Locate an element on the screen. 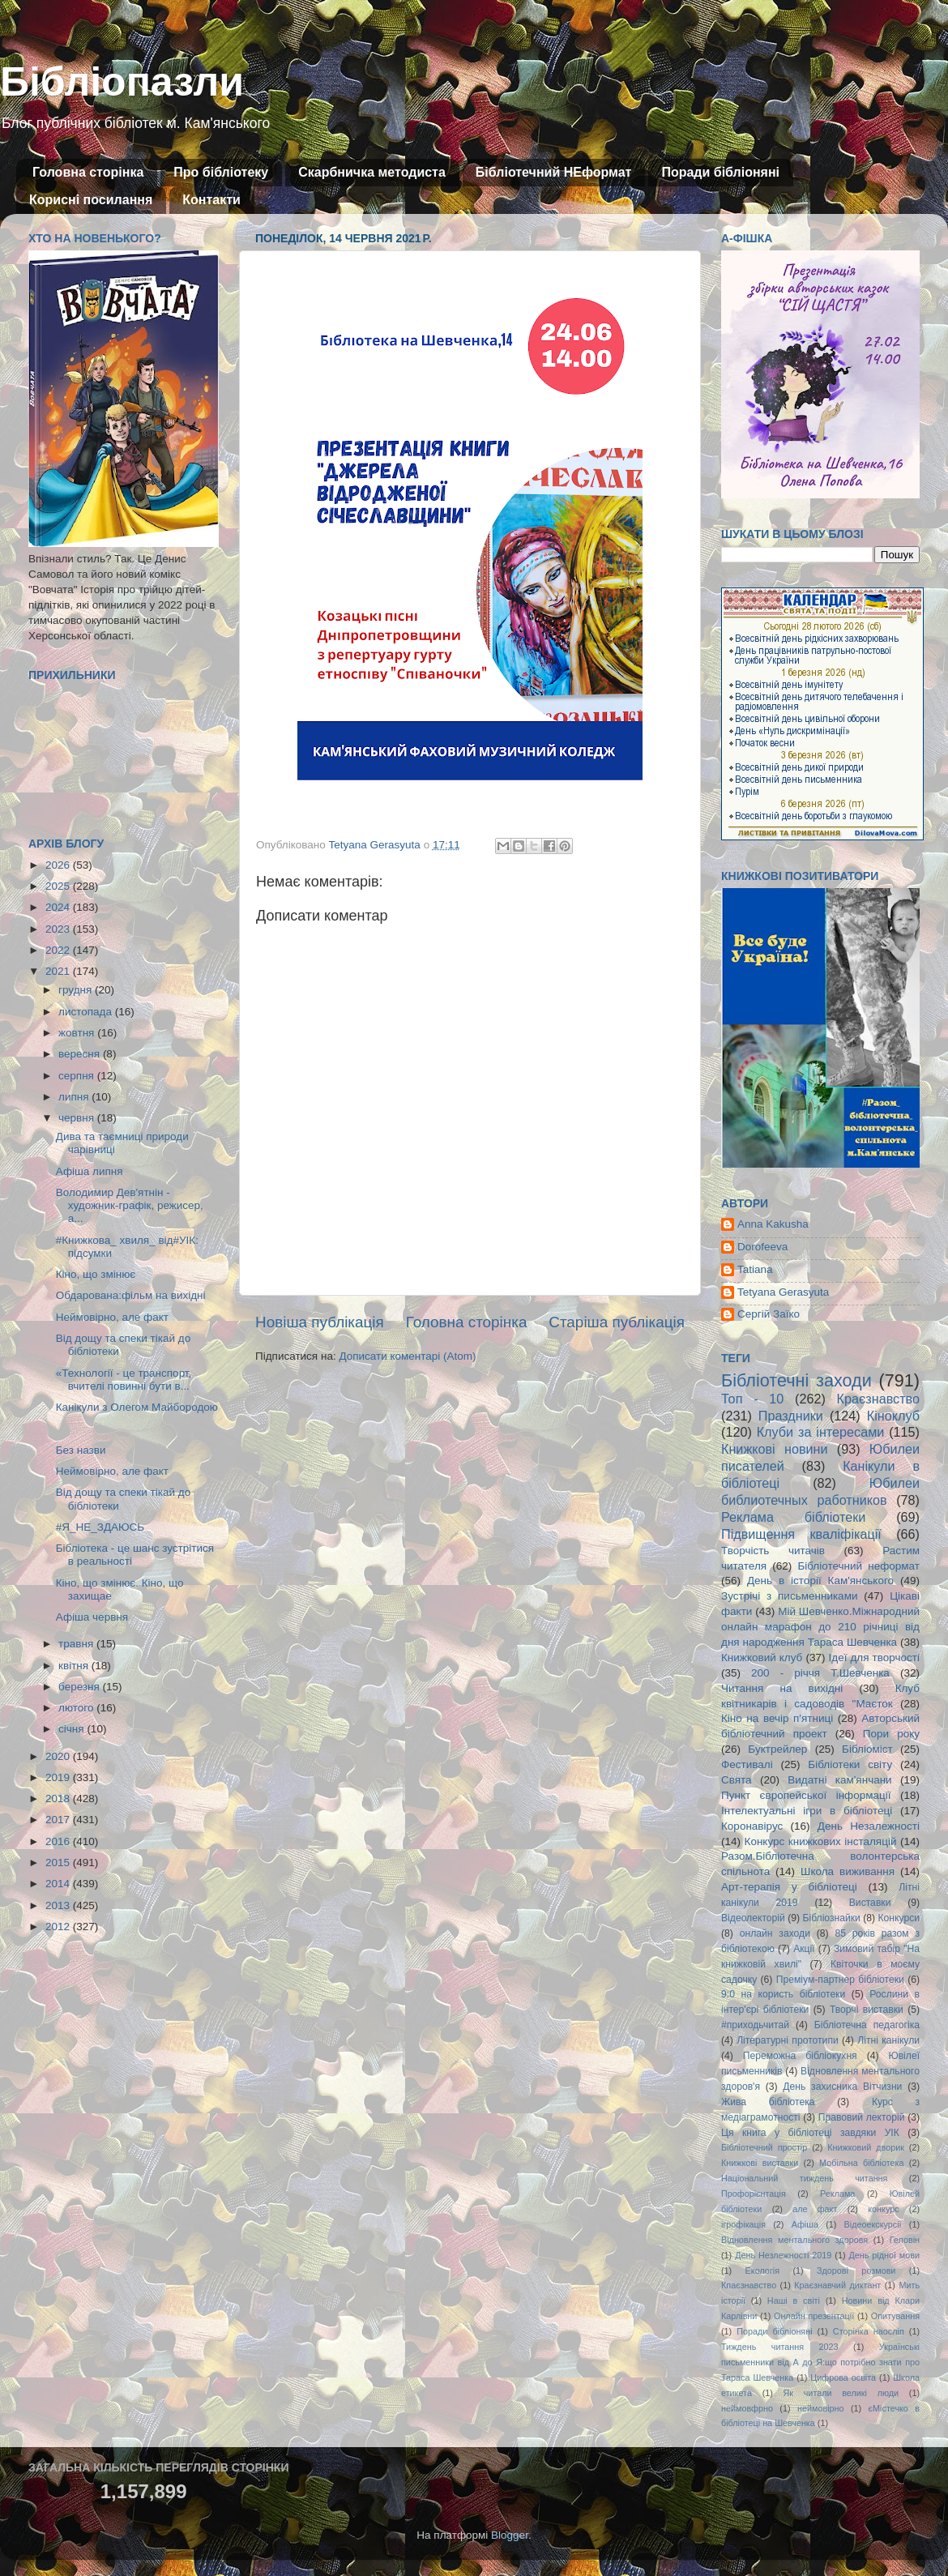 Image resolution: width=948 pixels, height=2576 pixels. Краєзнавчий диктант is located at coordinates (837, 2285).